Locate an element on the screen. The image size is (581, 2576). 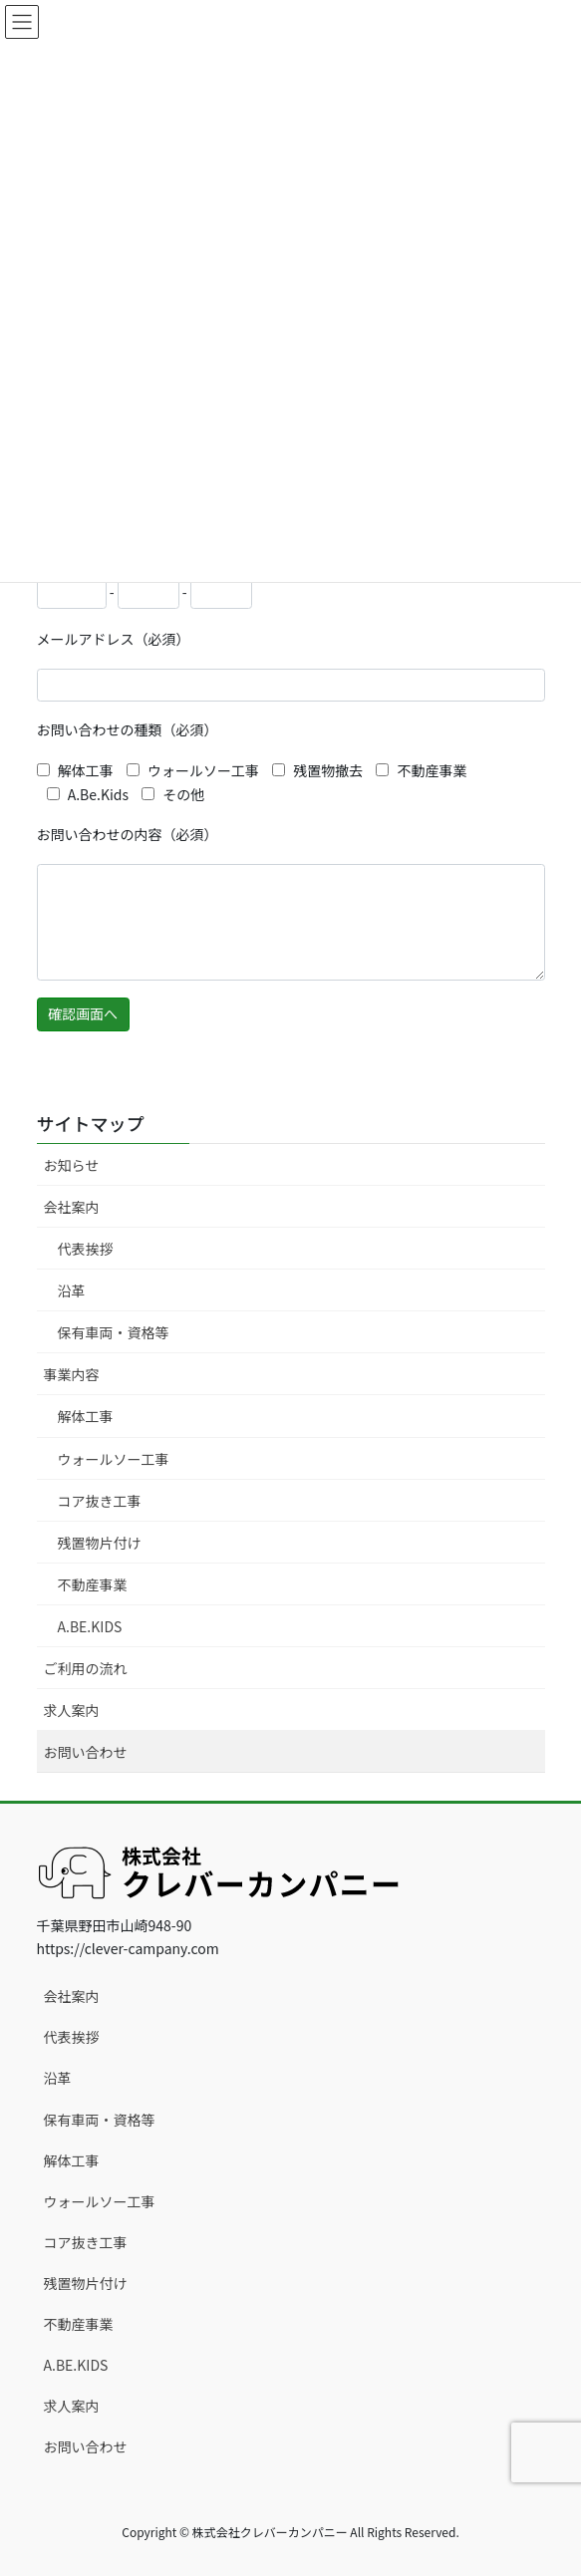
保有車両・資格等 is located at coordinates (113, 1332).